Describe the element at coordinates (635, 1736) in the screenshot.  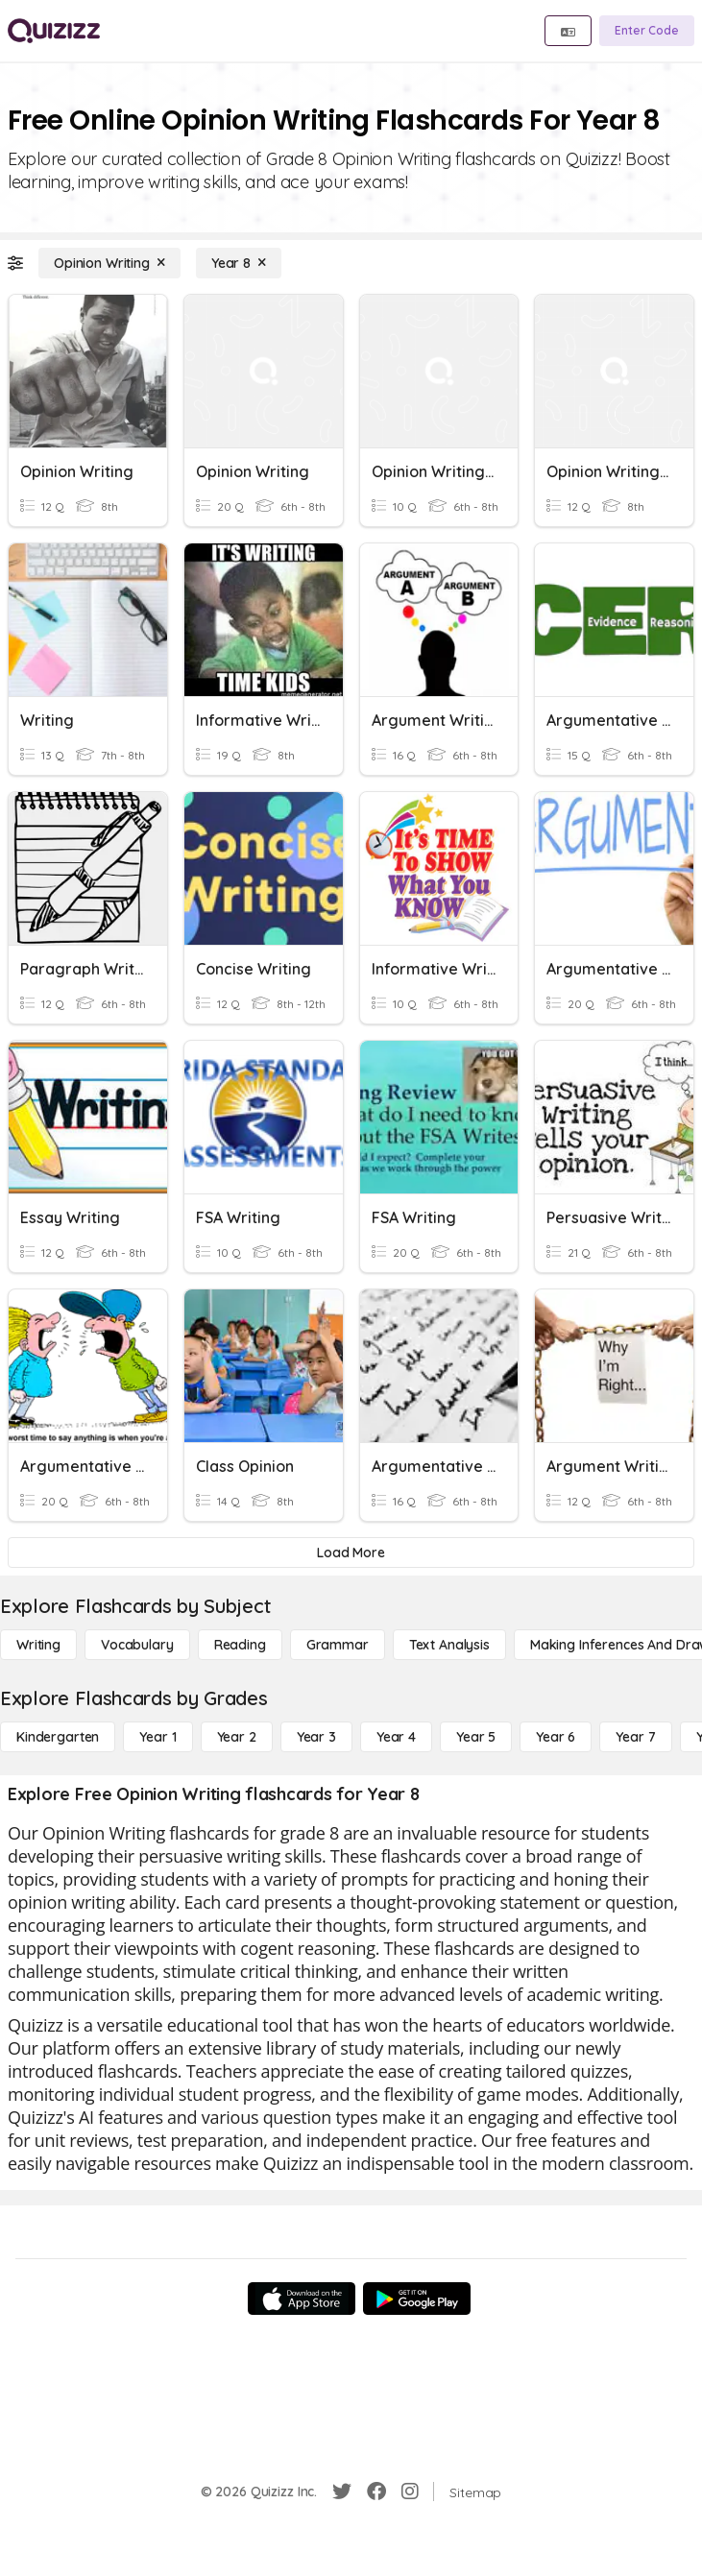
I see `[Year 7]` at that location.